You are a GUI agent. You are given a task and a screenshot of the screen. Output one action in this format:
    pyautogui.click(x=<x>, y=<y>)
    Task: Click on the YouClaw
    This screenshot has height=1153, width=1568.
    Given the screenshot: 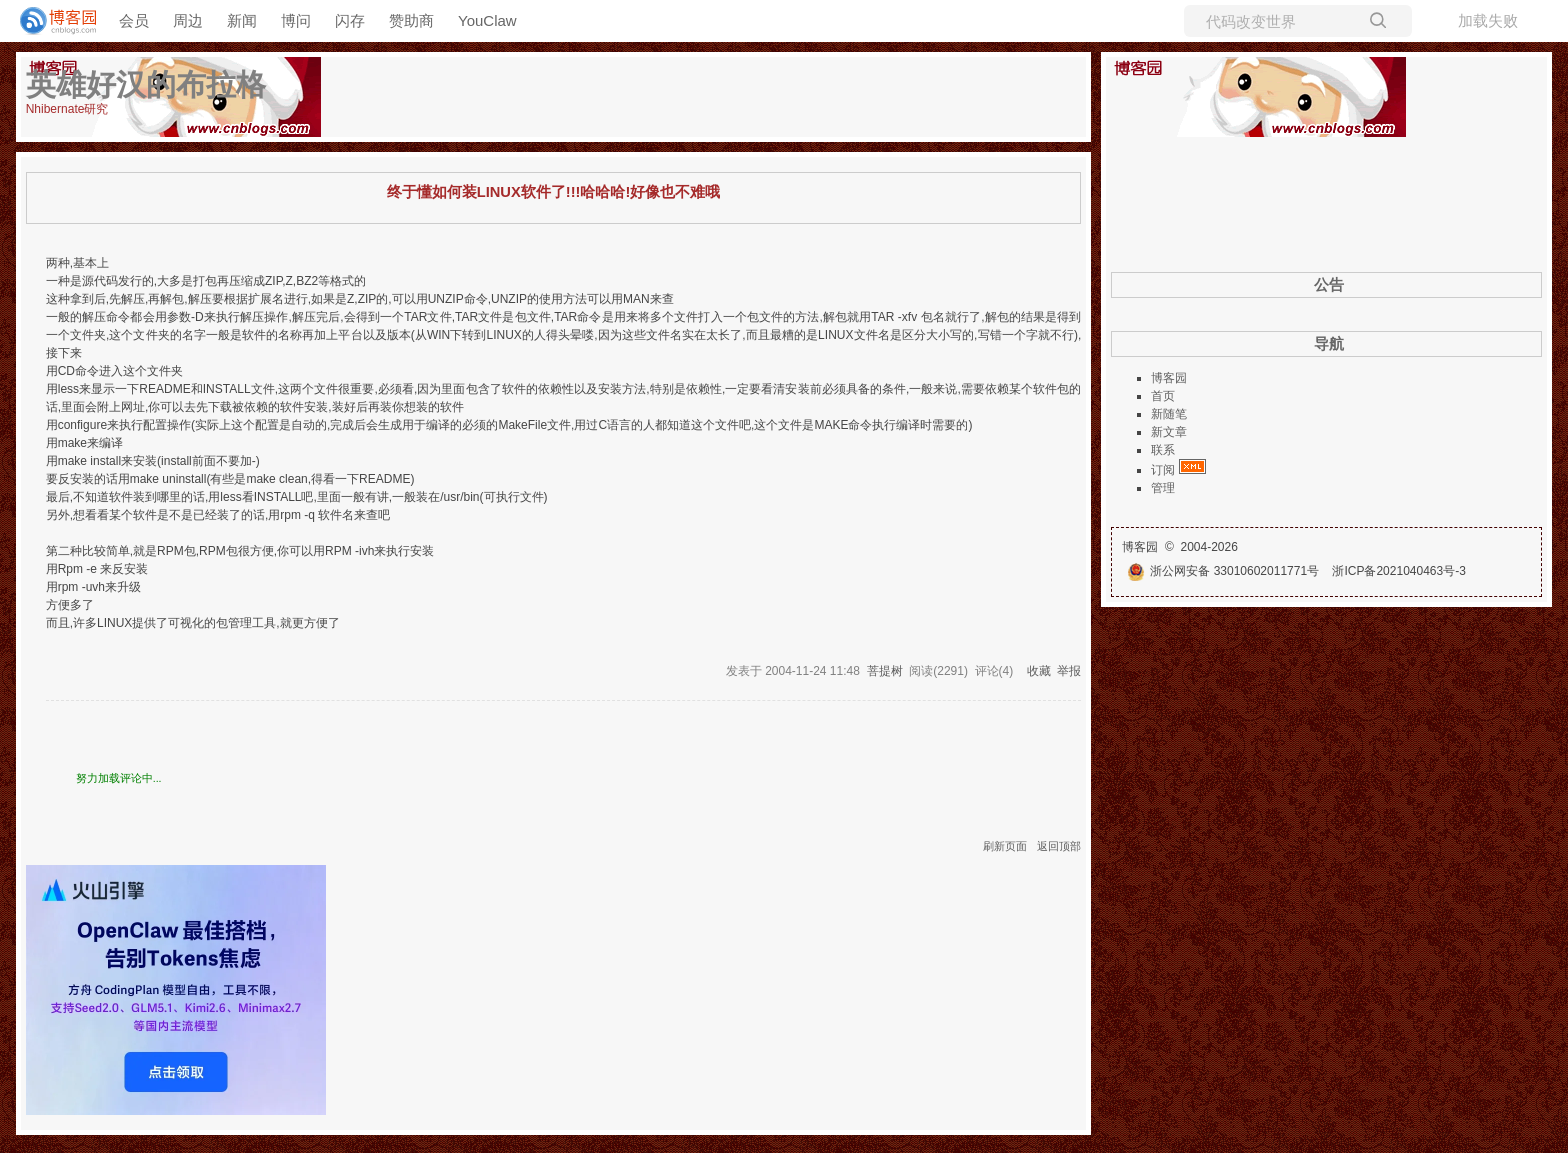 What is the action you would take?
    pyautogui.click(x=487, y=20)
    